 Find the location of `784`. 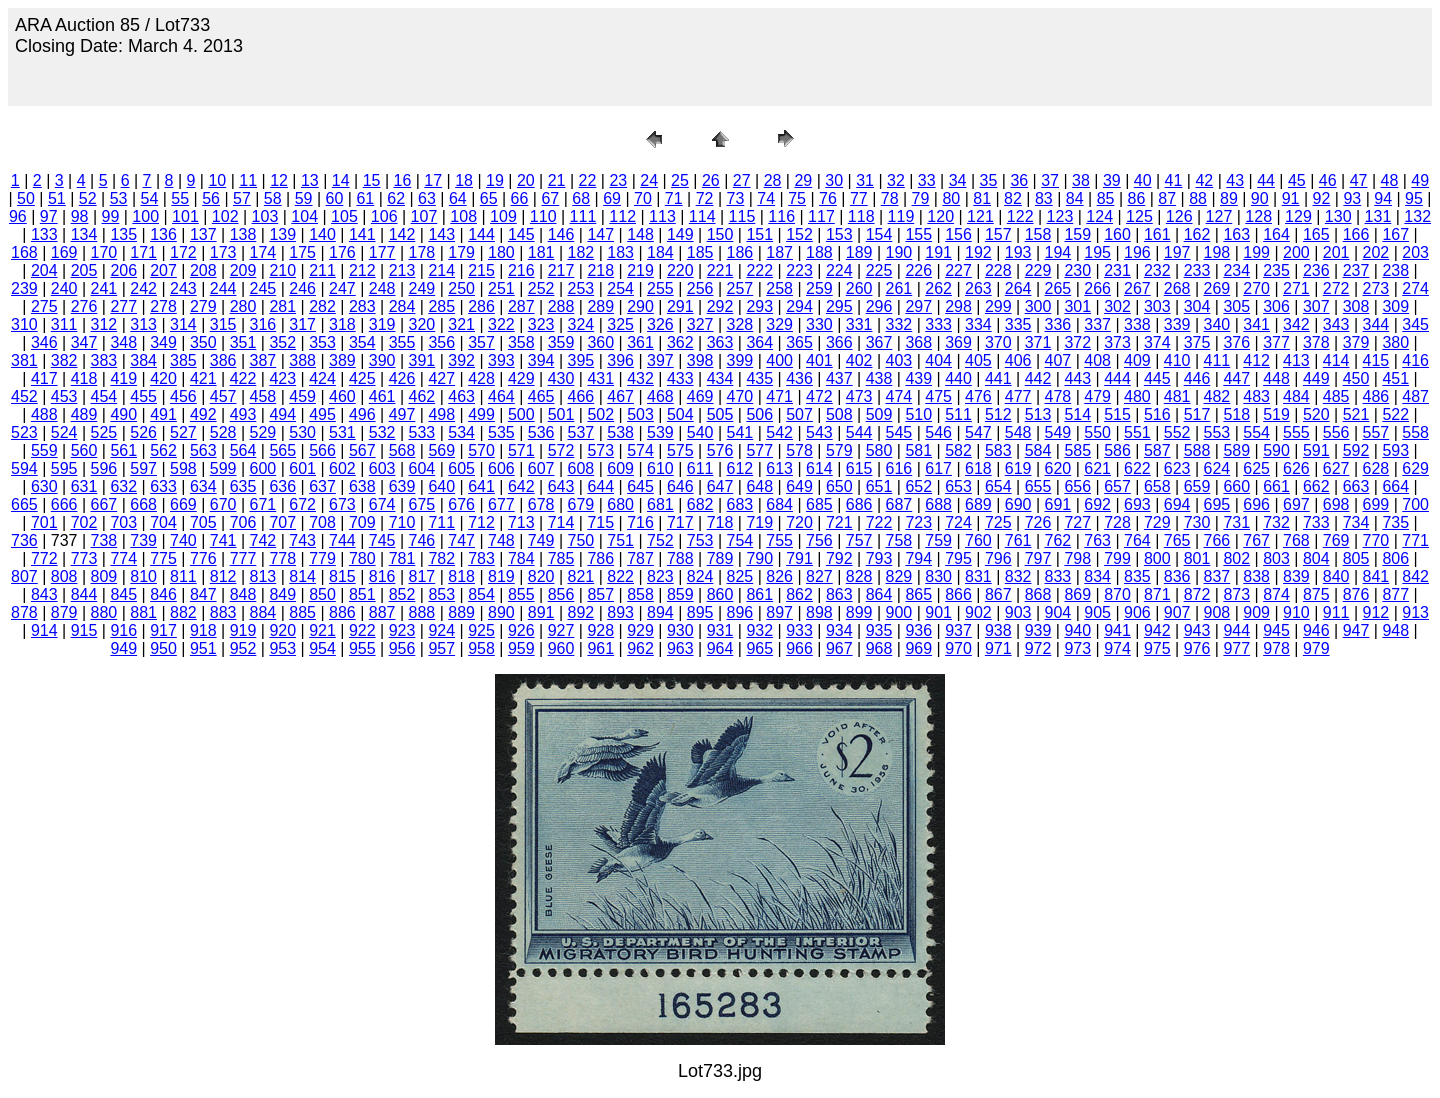

784 is located at coordinates (521, 558).